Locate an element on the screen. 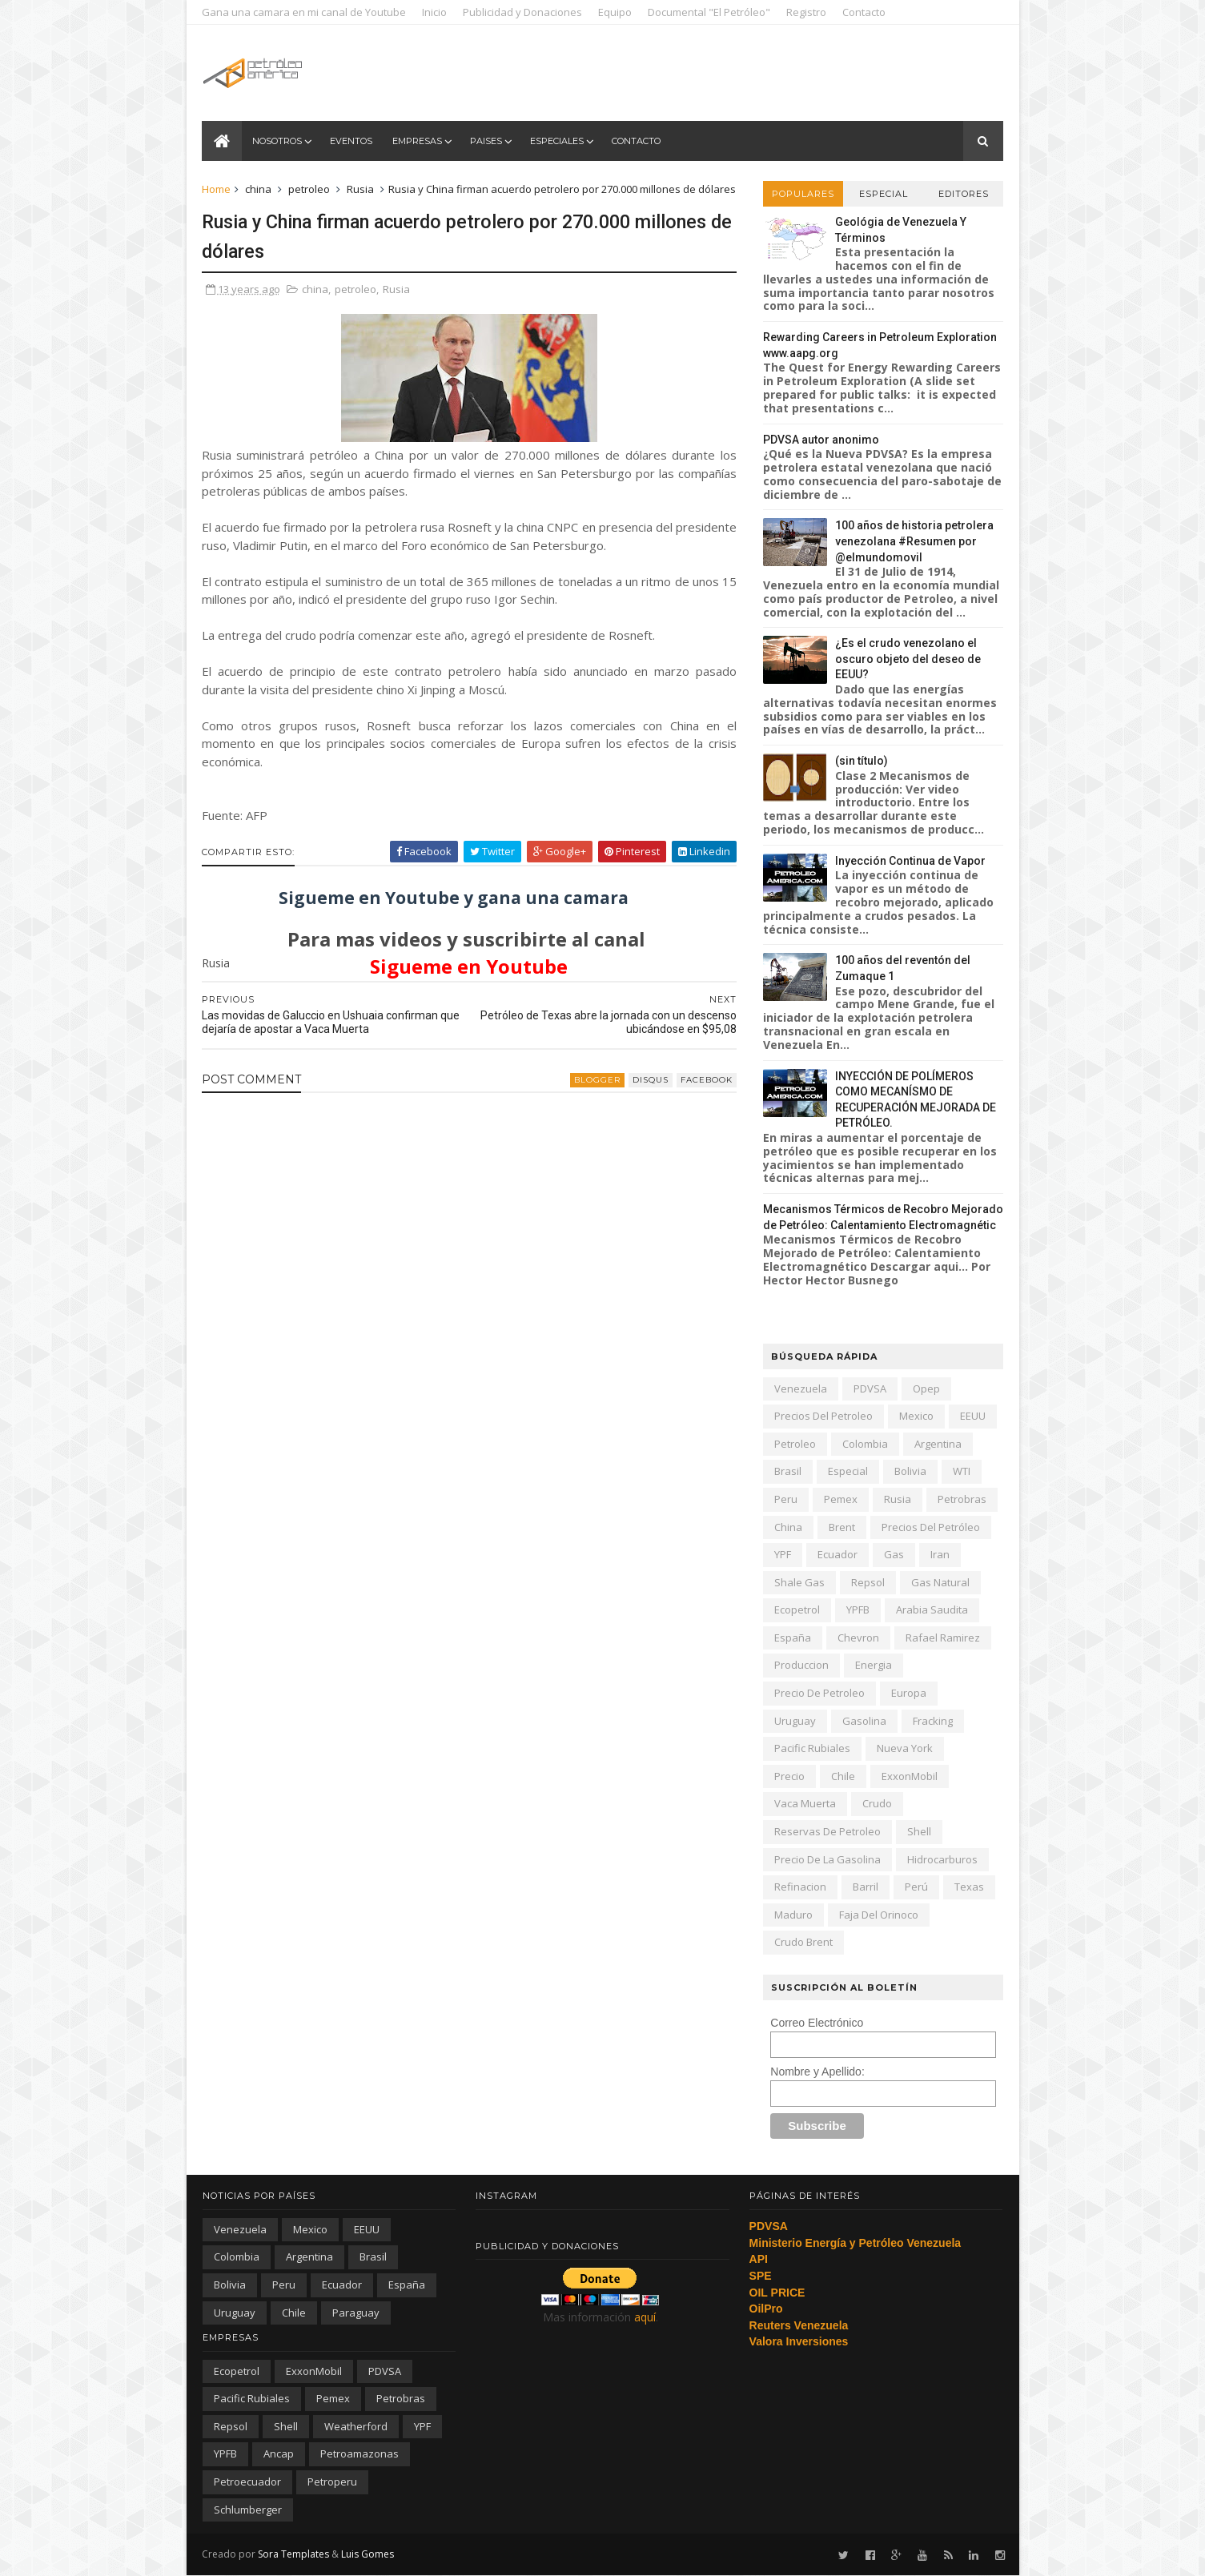  Paises is located at coordinates (487, 141).